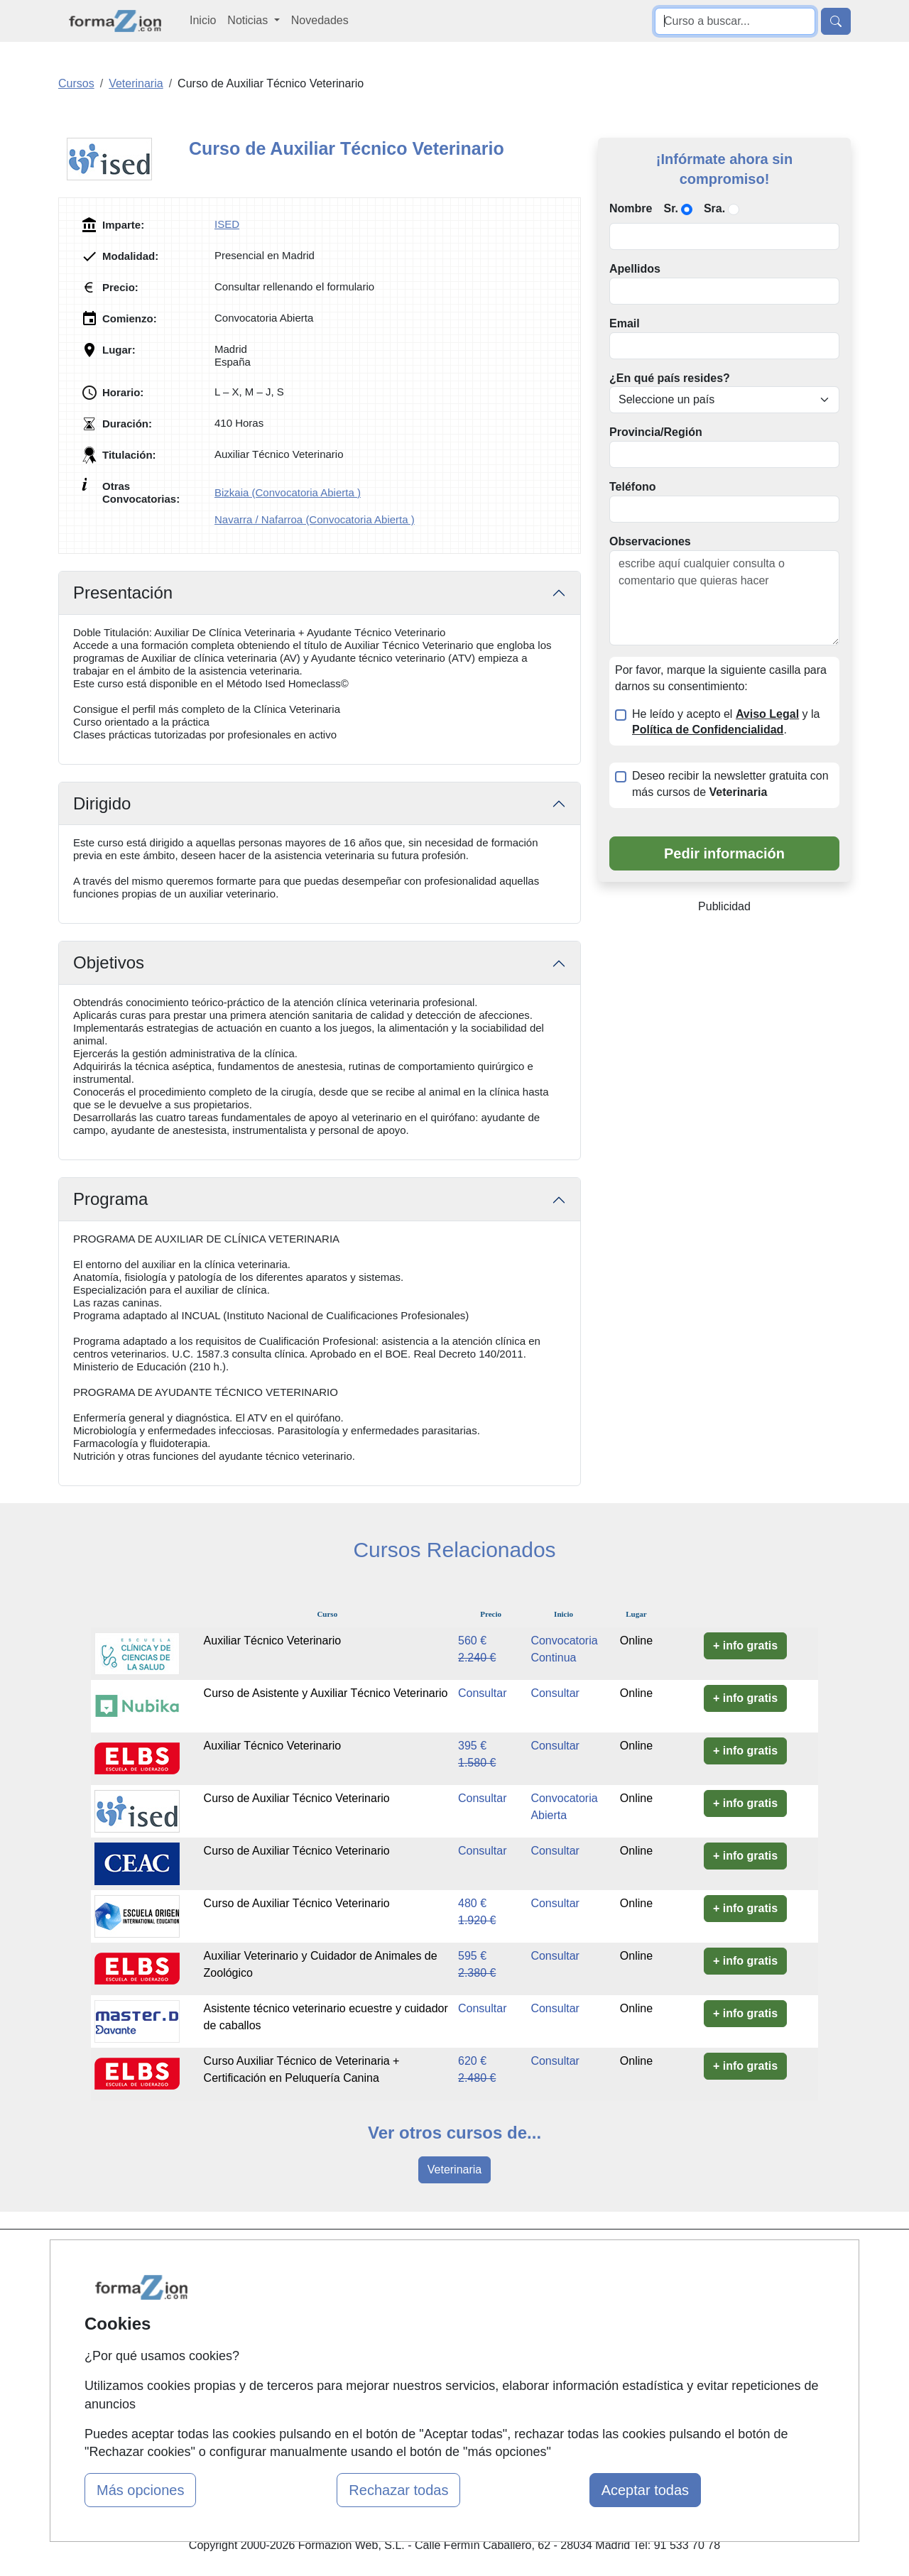 The image size is (909, 2576). Describe the element at coordinates (730, 784) in the screenshot. I see `Deseo recibir la newsletter gratuita con más cursos de` at that location.